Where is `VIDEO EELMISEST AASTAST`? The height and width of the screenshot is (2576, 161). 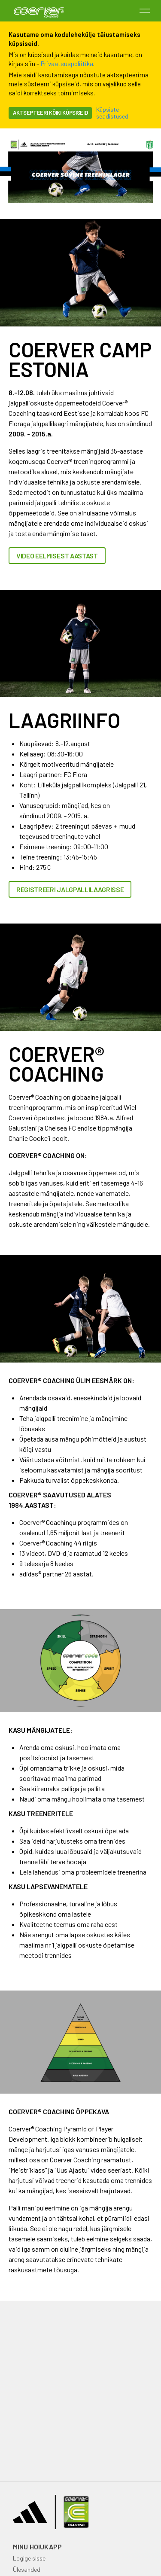
VIDEO EELMISEST AASTAST is located at coordinates (57, 556).